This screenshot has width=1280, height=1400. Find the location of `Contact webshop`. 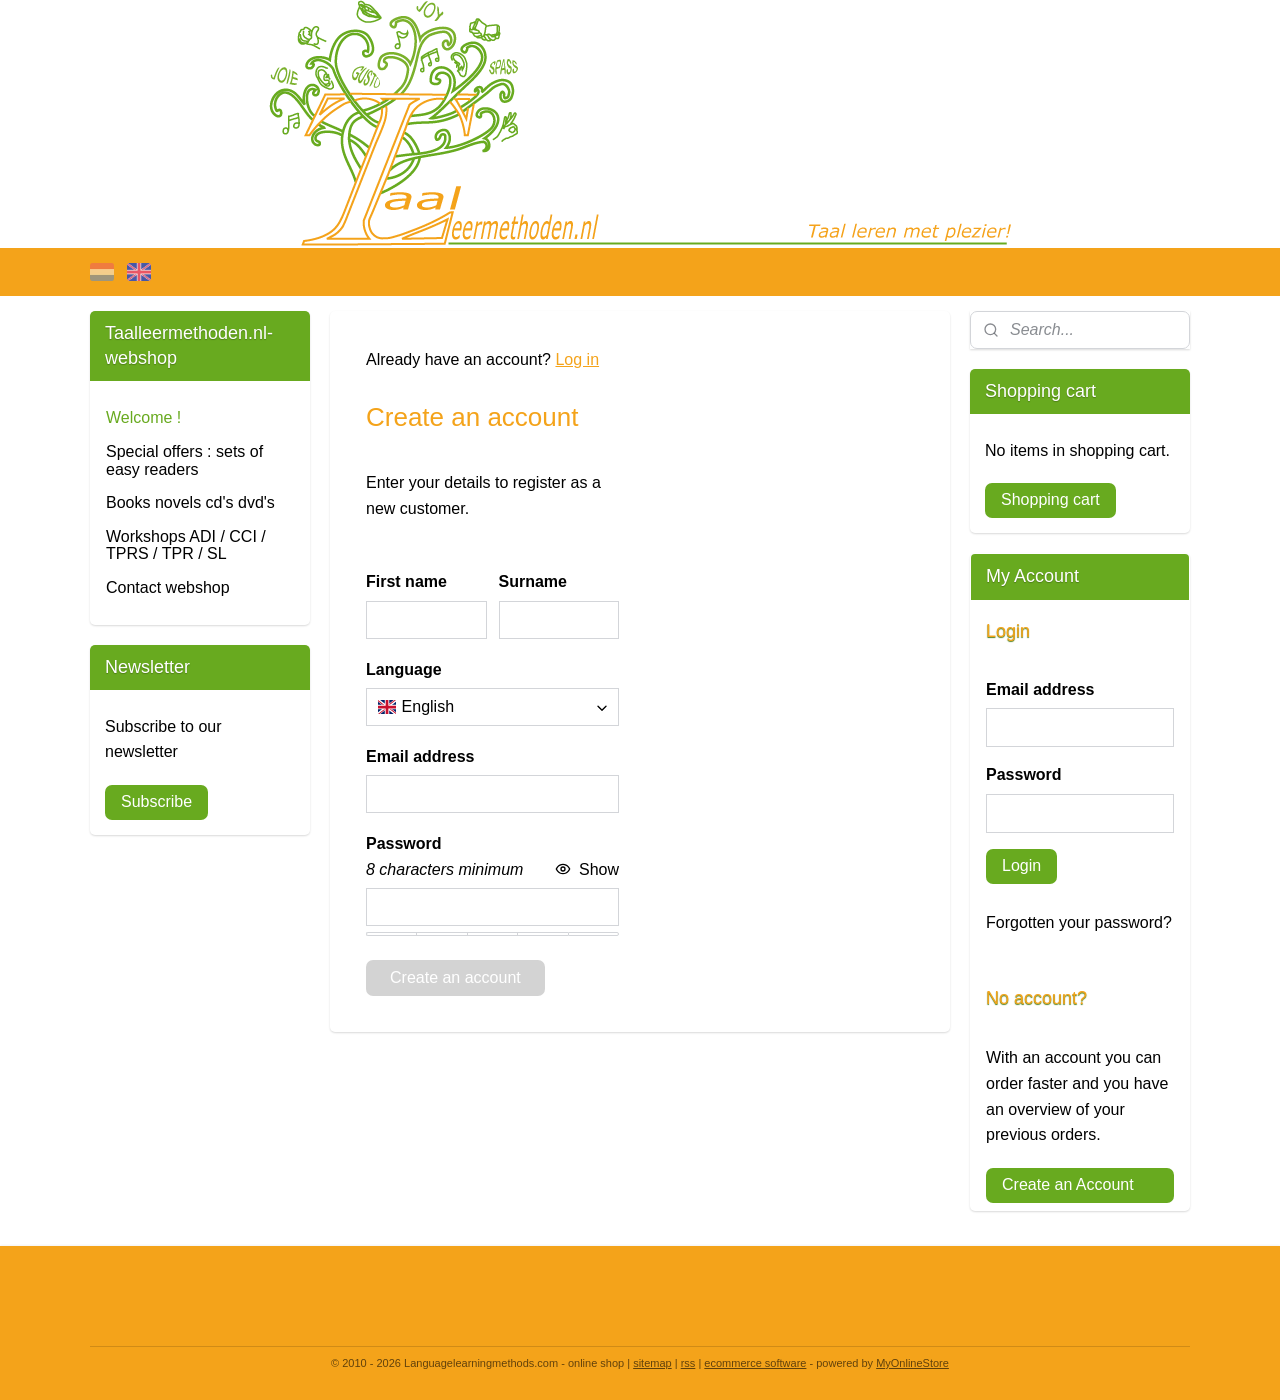

Contact webshop is located at coordinates (168, 587).